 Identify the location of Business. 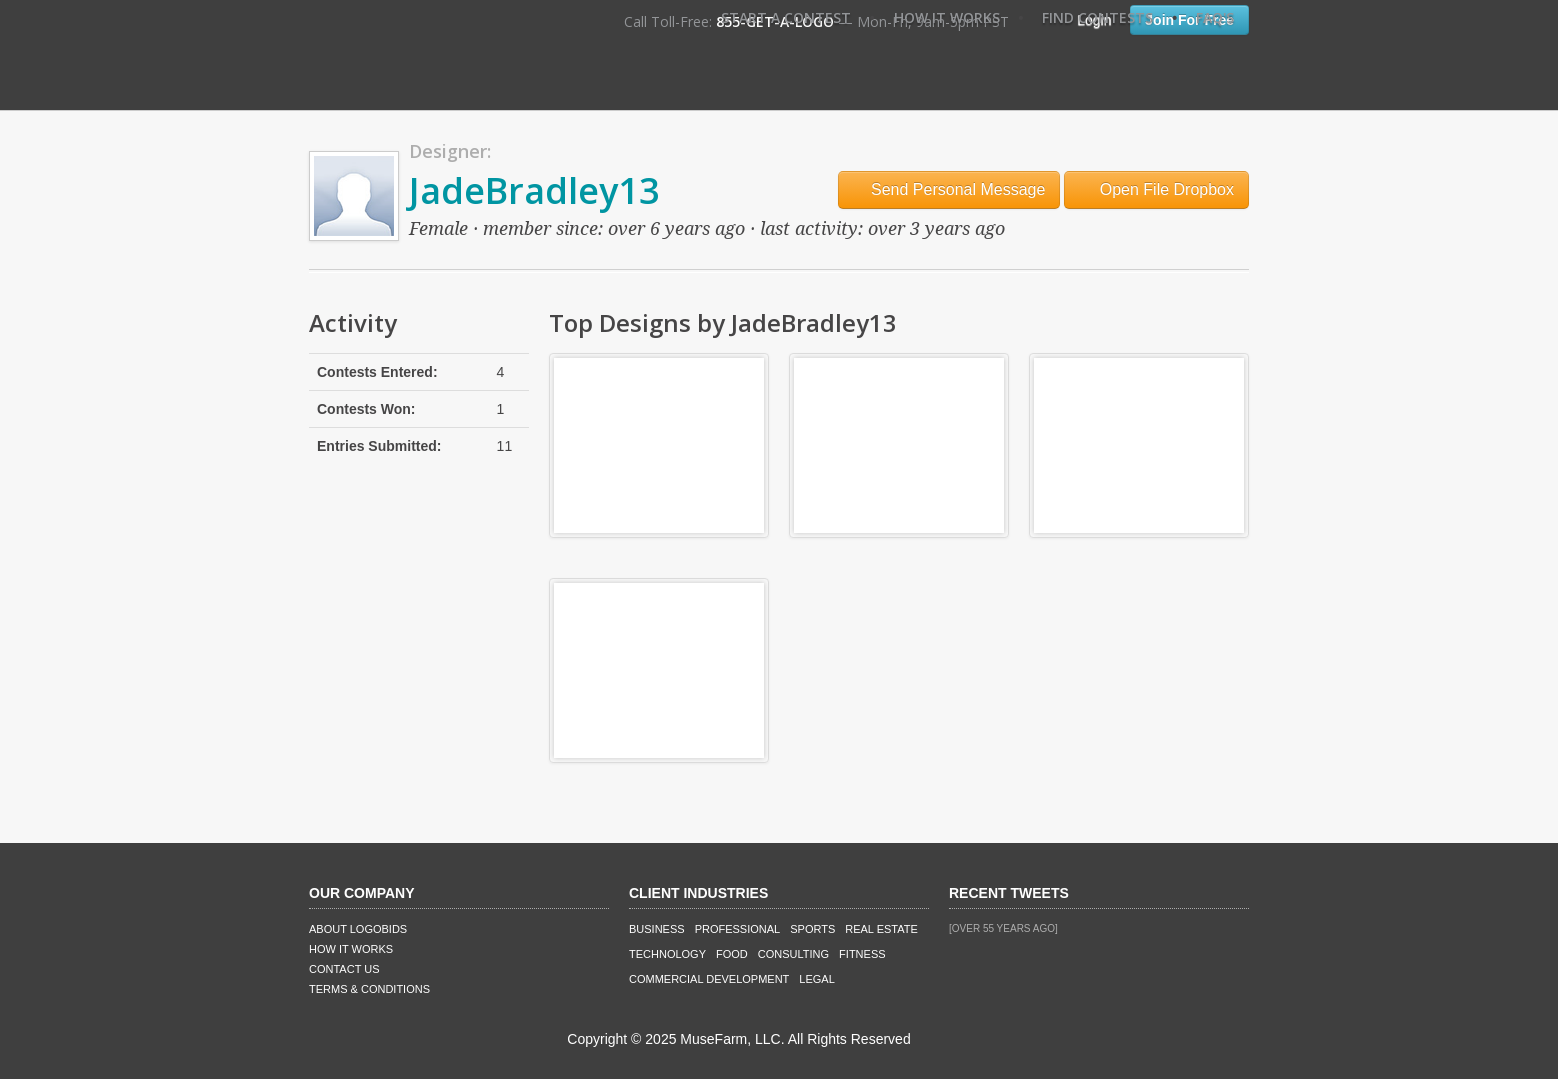
(657, 929).